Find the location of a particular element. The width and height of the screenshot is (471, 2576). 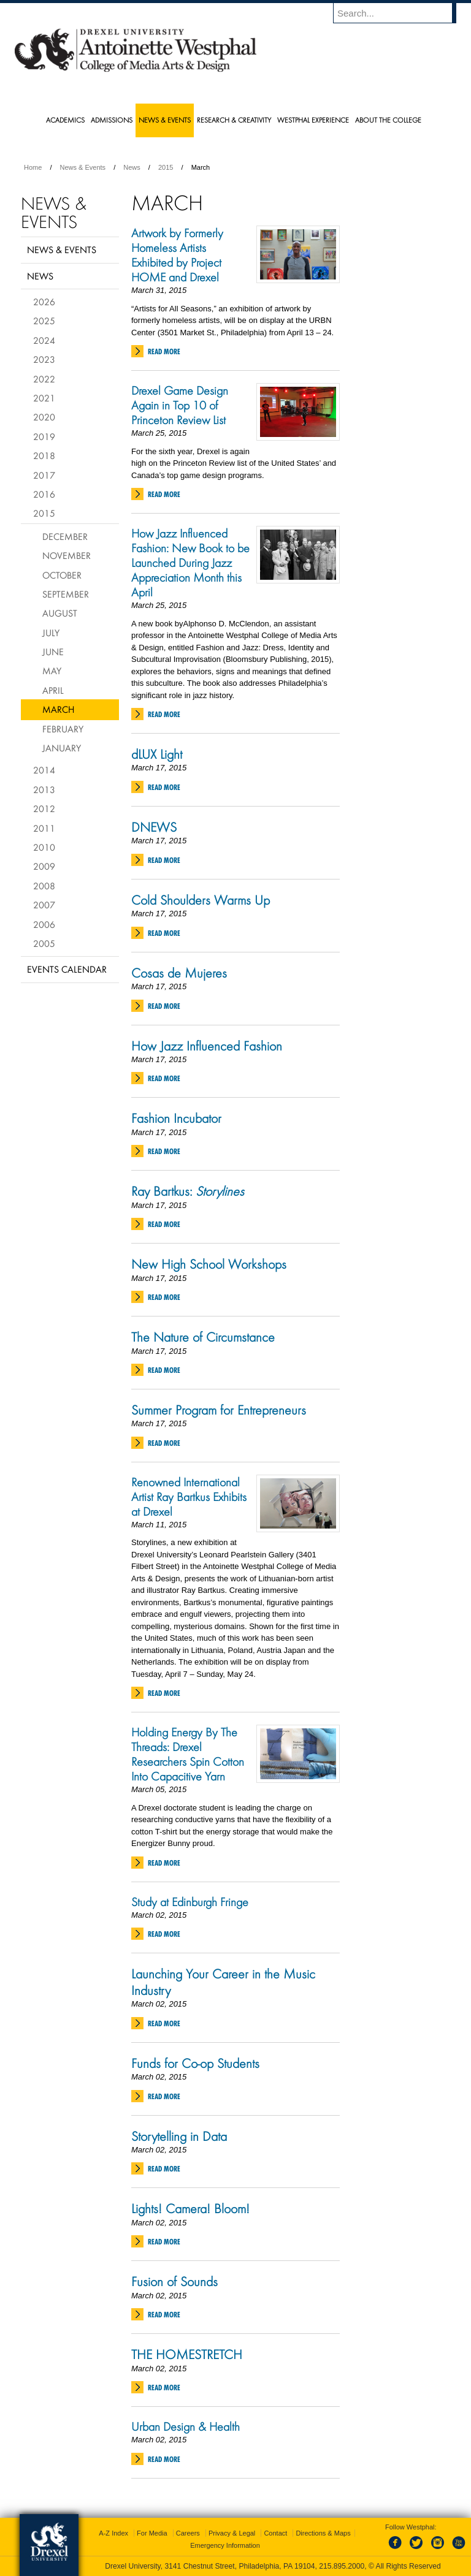

2015 is located at coordinates (165, 167).